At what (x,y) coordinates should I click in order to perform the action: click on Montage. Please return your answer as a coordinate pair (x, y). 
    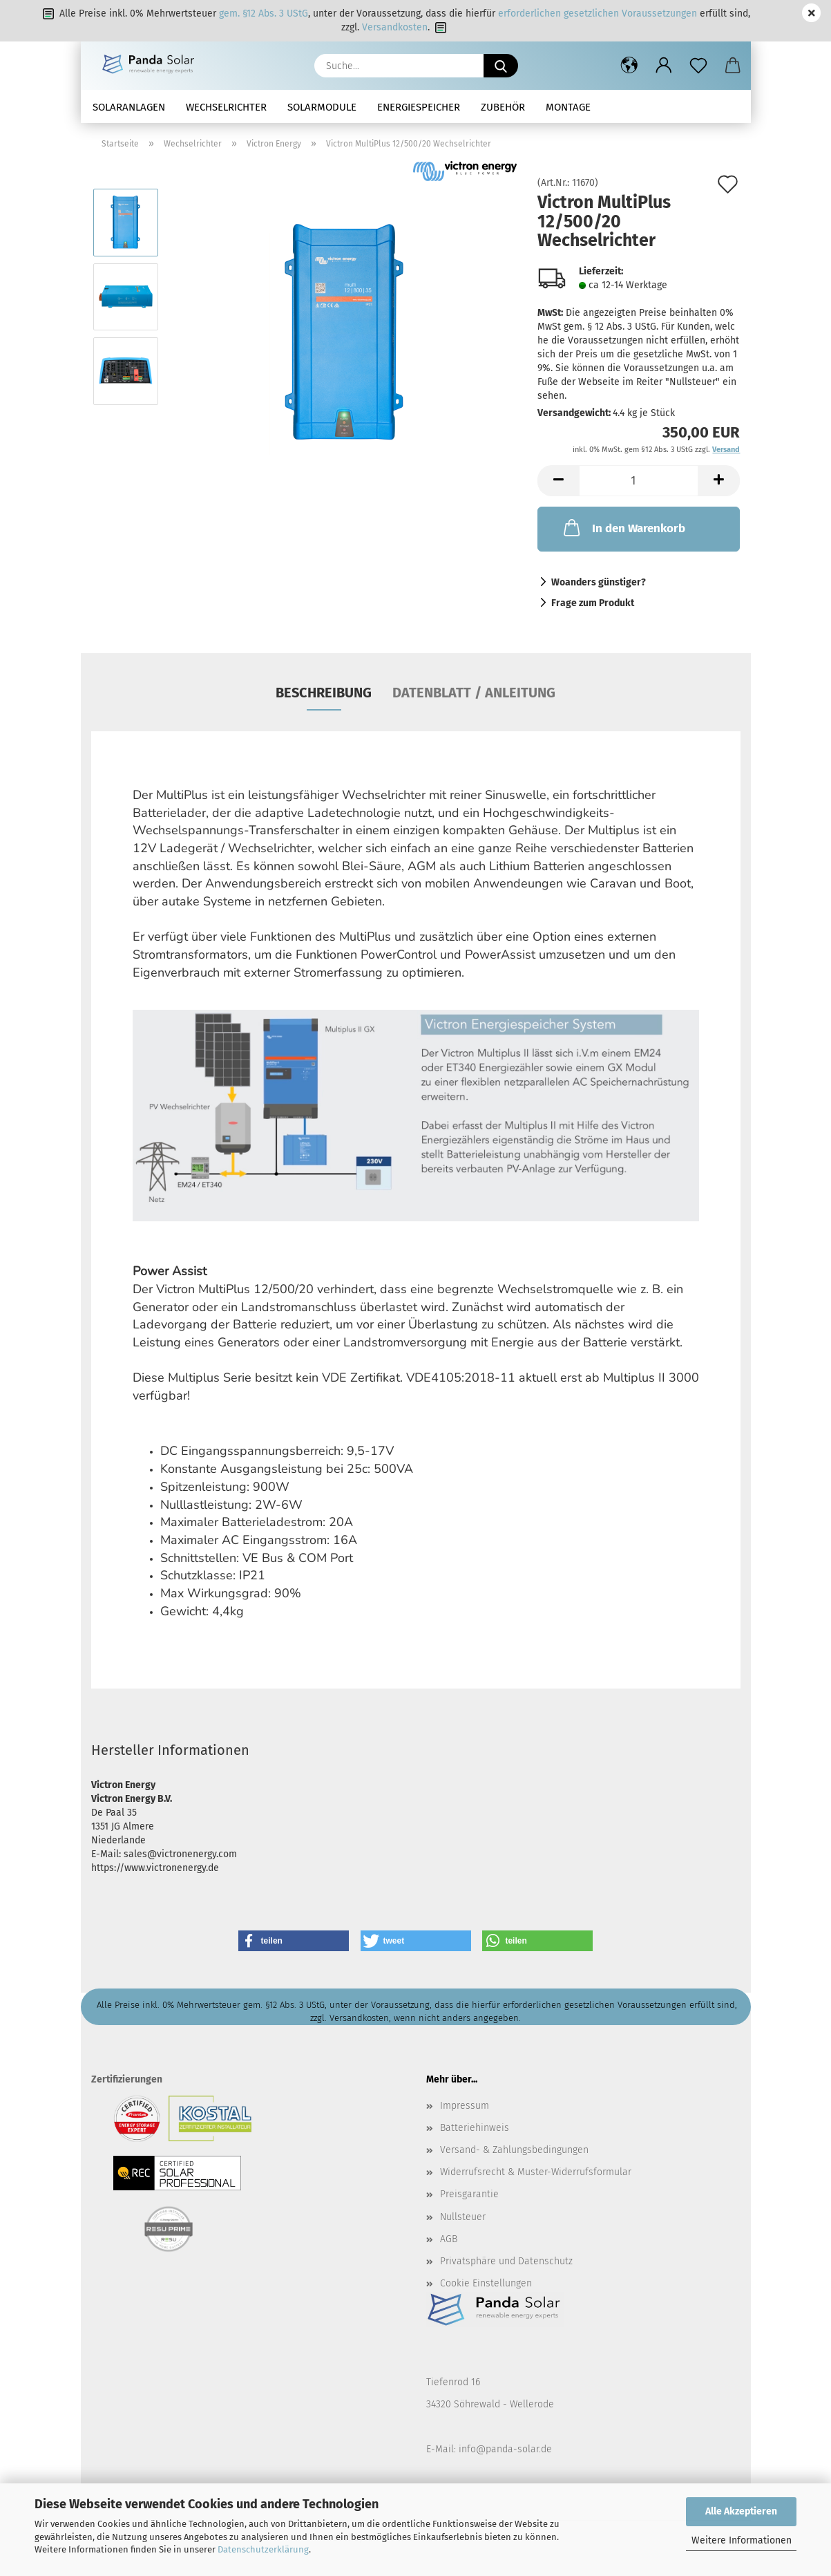
    Looking at the image, I should click on (568, 107).